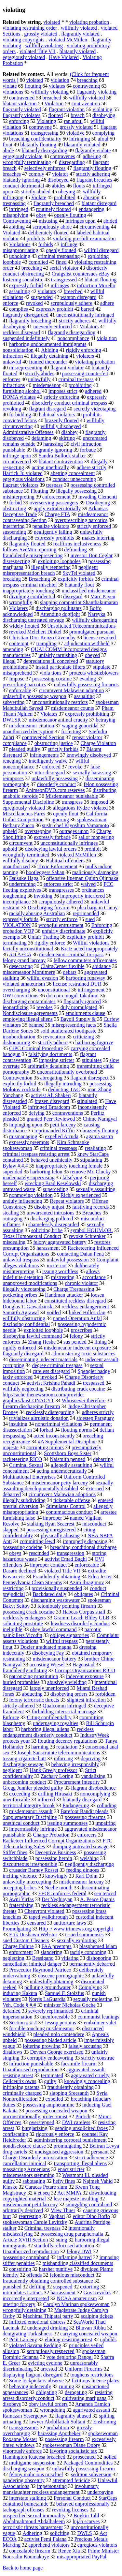 This screenshot has height=2576, width=122. I want to click on toughens restrictions, so click(92, 2374).